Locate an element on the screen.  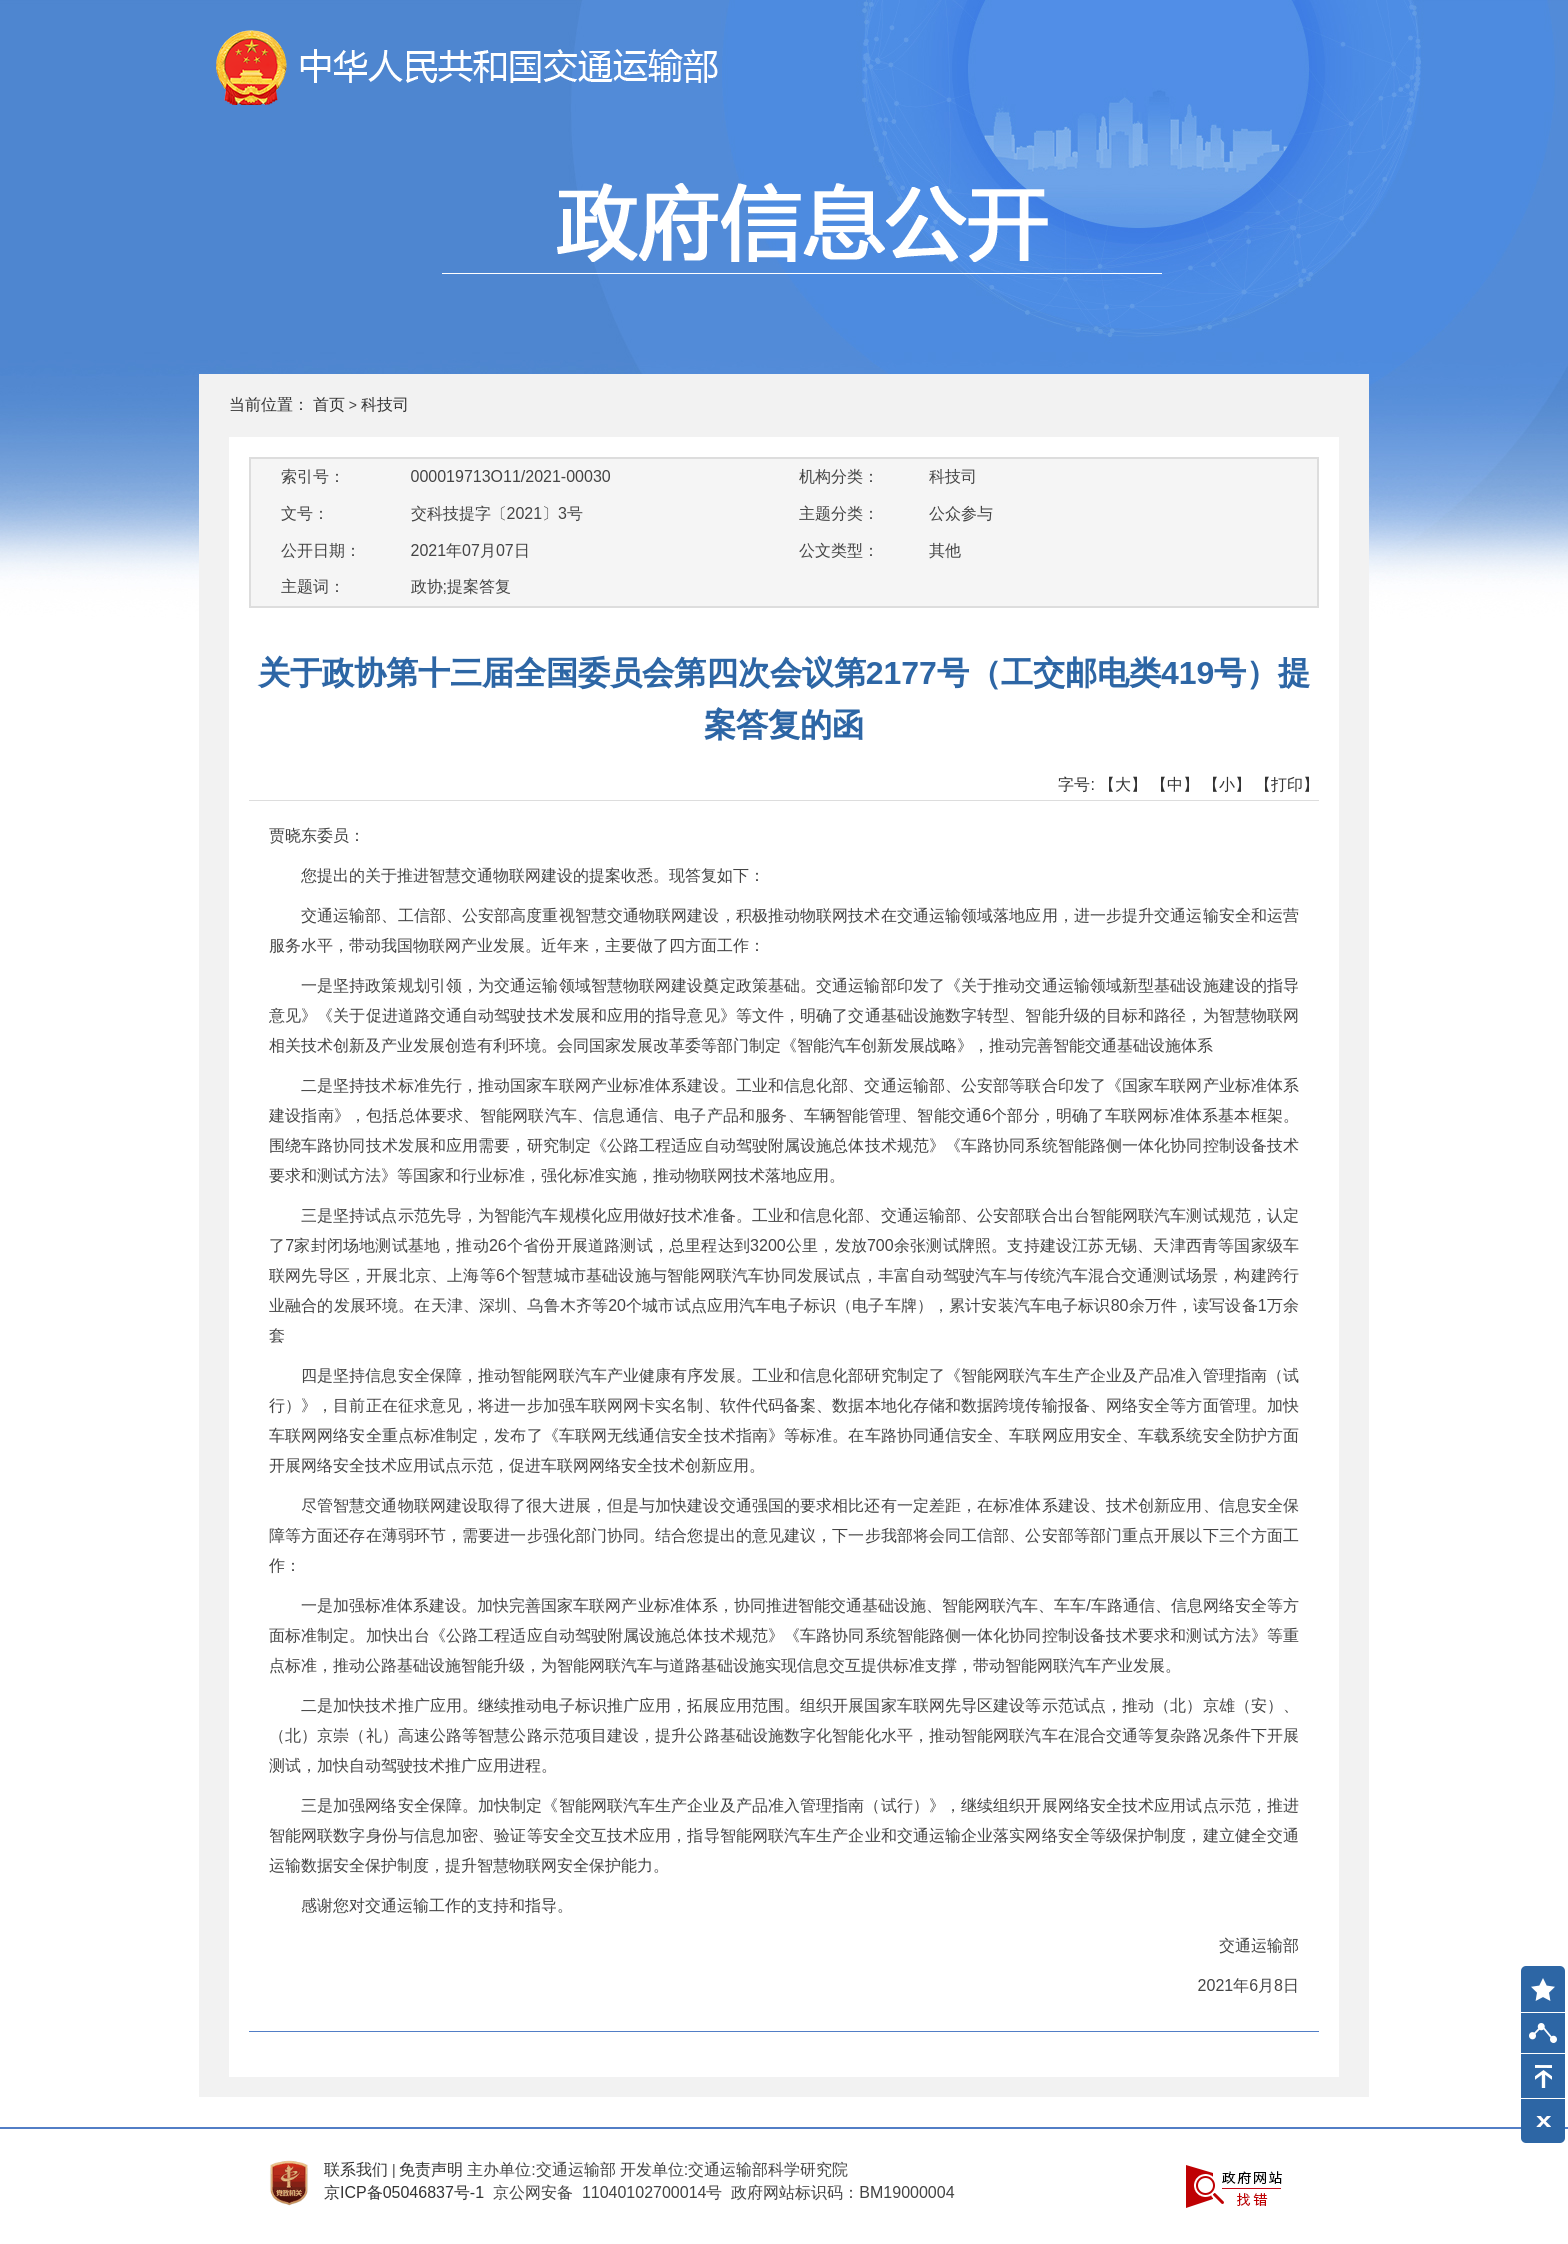
文号： is located at coordinates (305, 513).